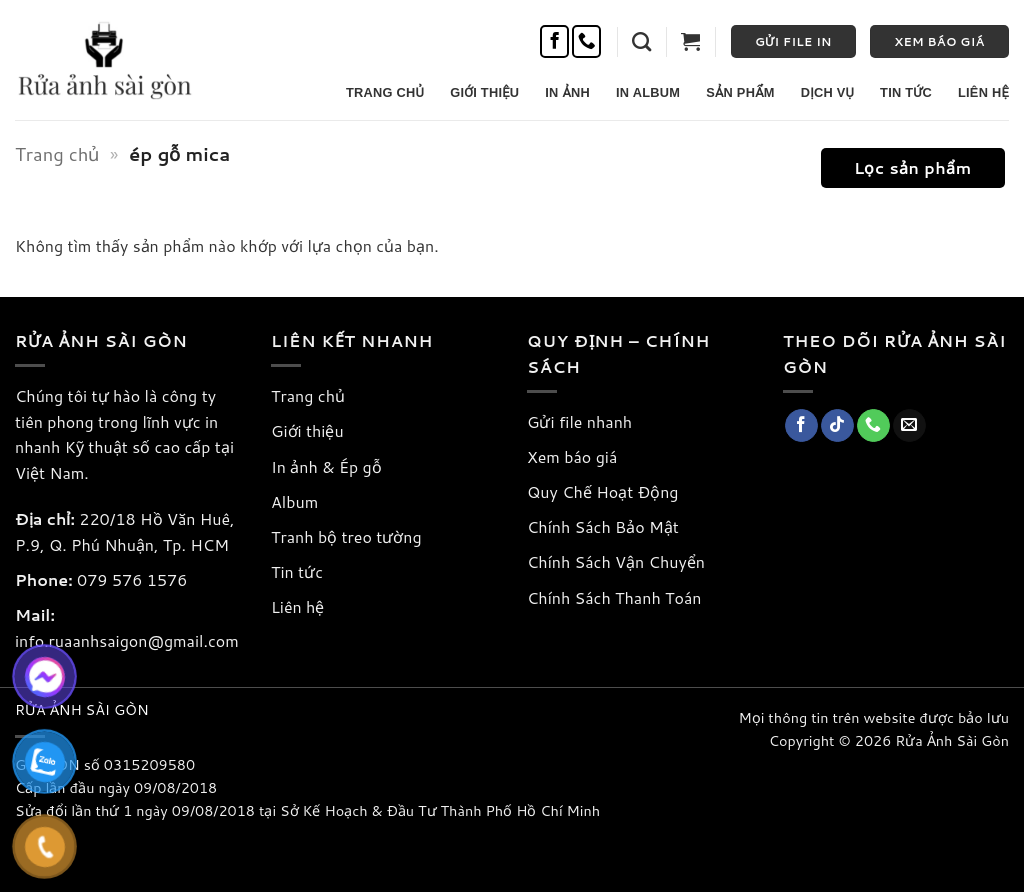  What do you see at coordinates (614, 597) in the screenshot?
I see `Chính Sách Thanh Toán` at bounding box center [614, 597].